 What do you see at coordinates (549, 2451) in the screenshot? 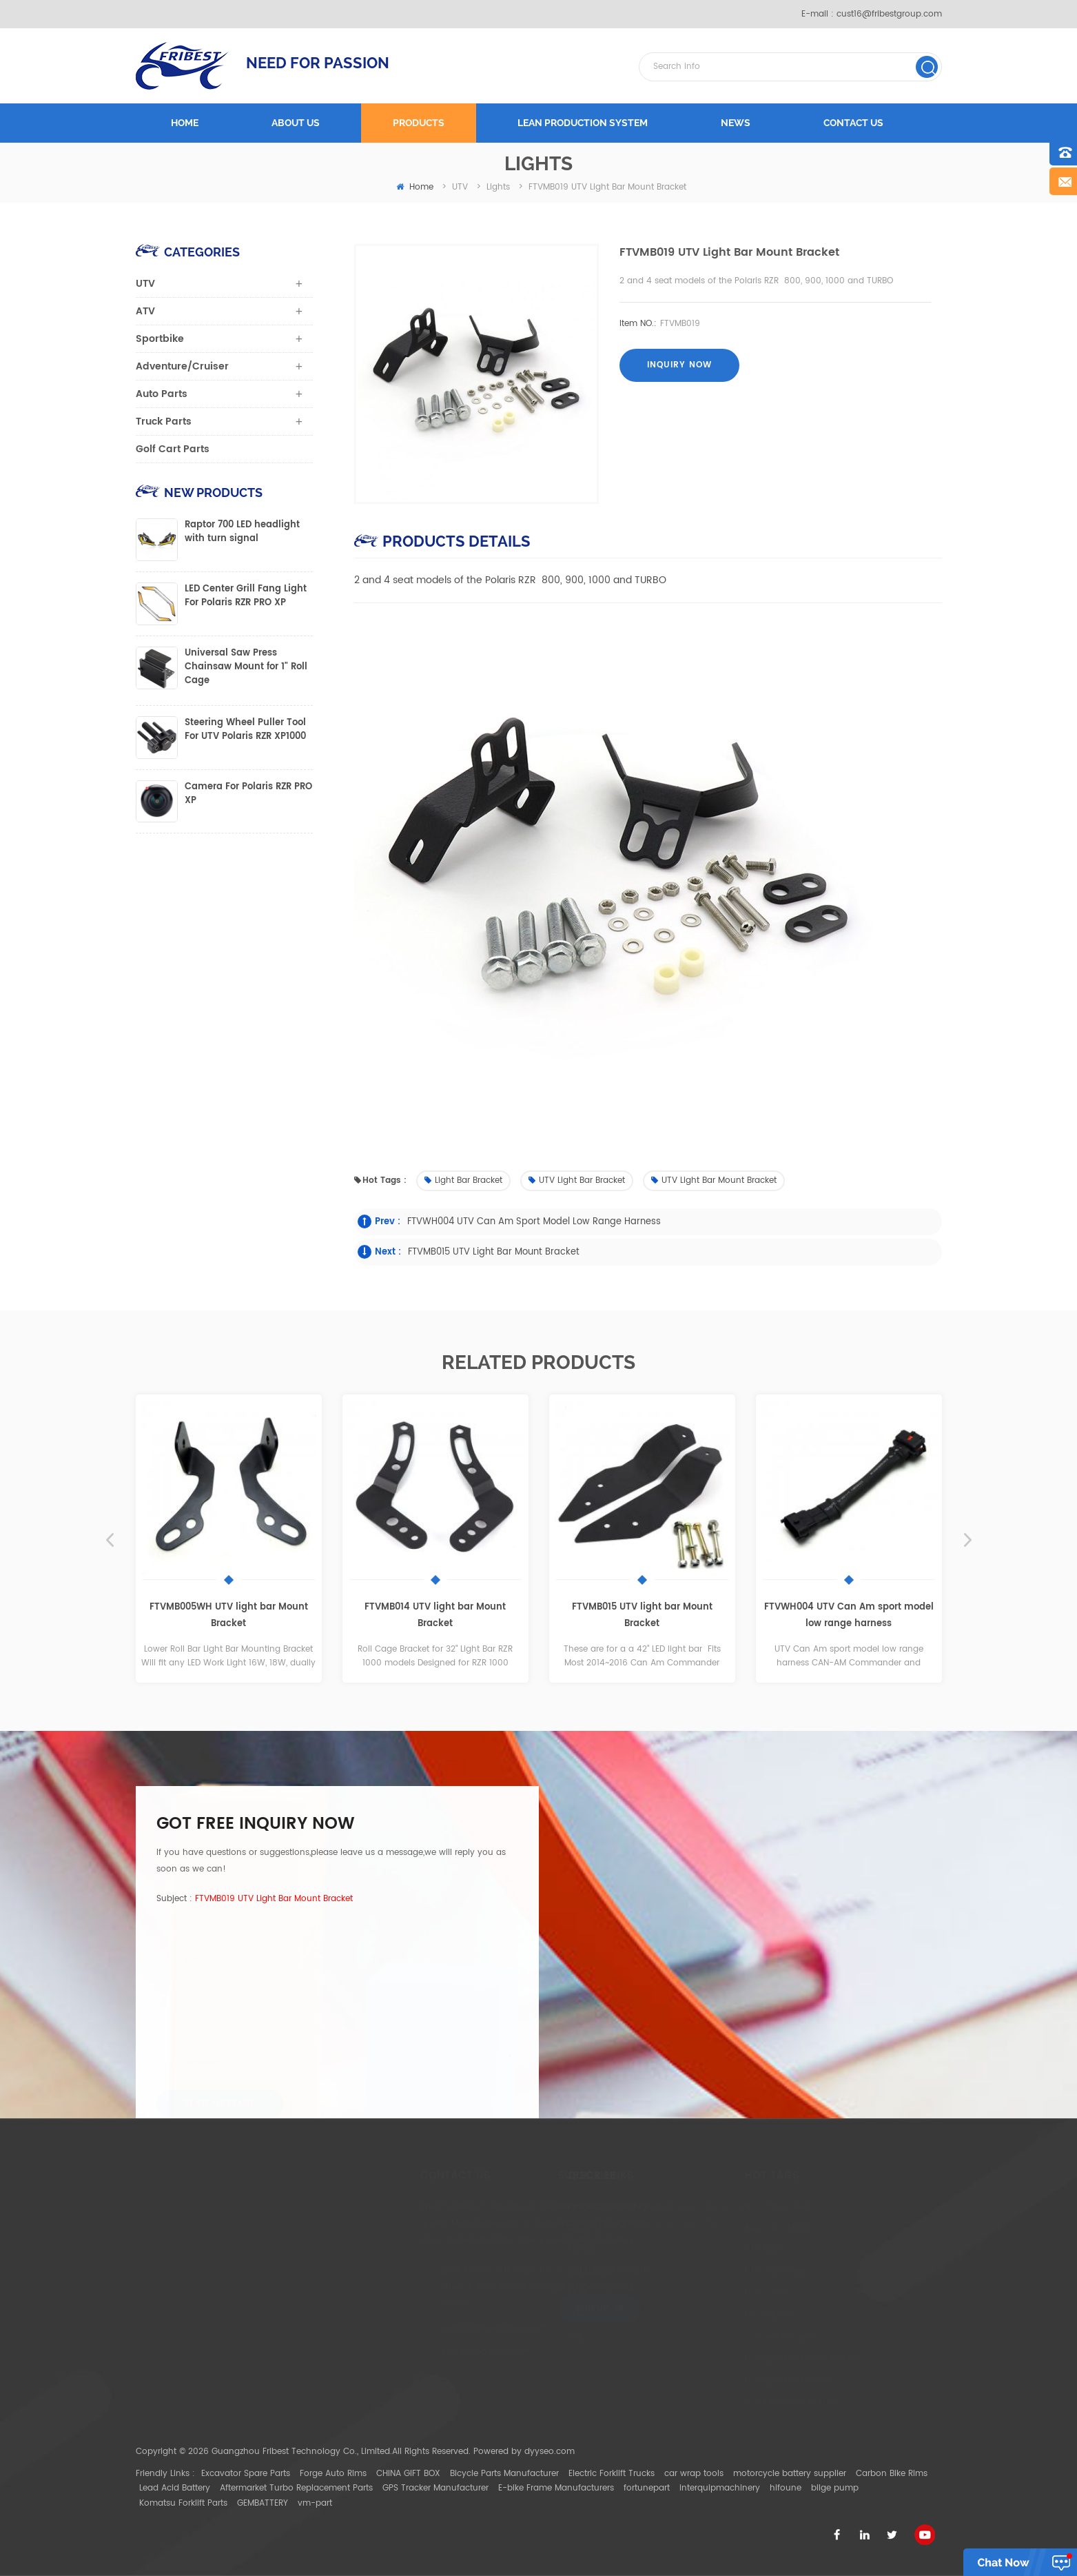
I see `dyyseo.com` at bounding box center [549, 2451].